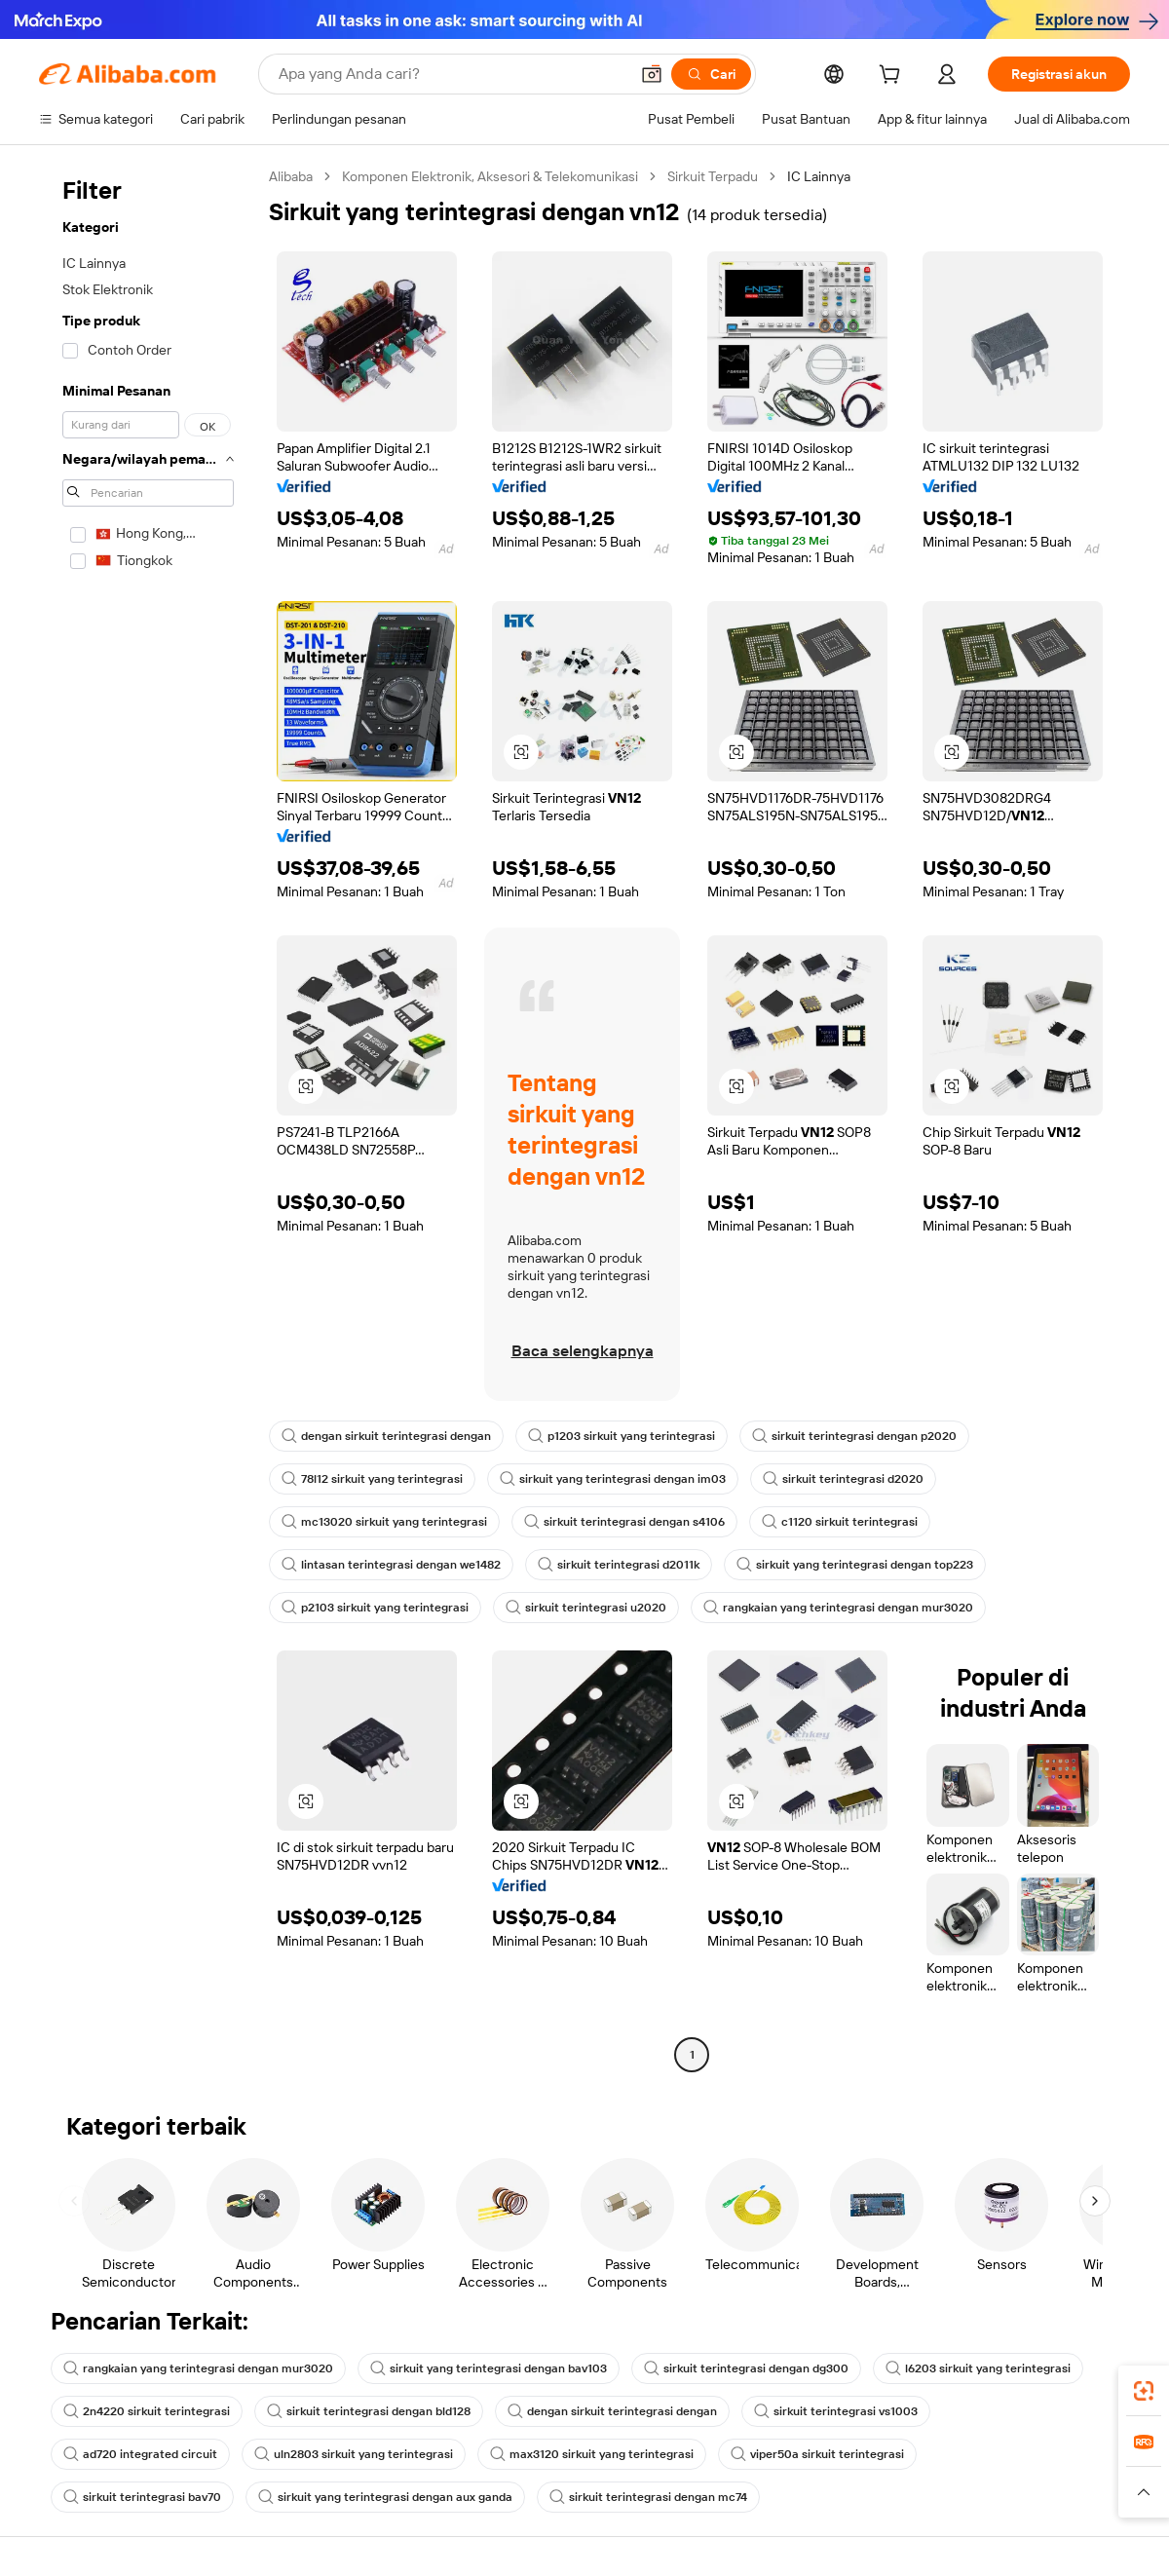  I want to click on sirkuit terintegrasi bav70, so click(142, 2497).